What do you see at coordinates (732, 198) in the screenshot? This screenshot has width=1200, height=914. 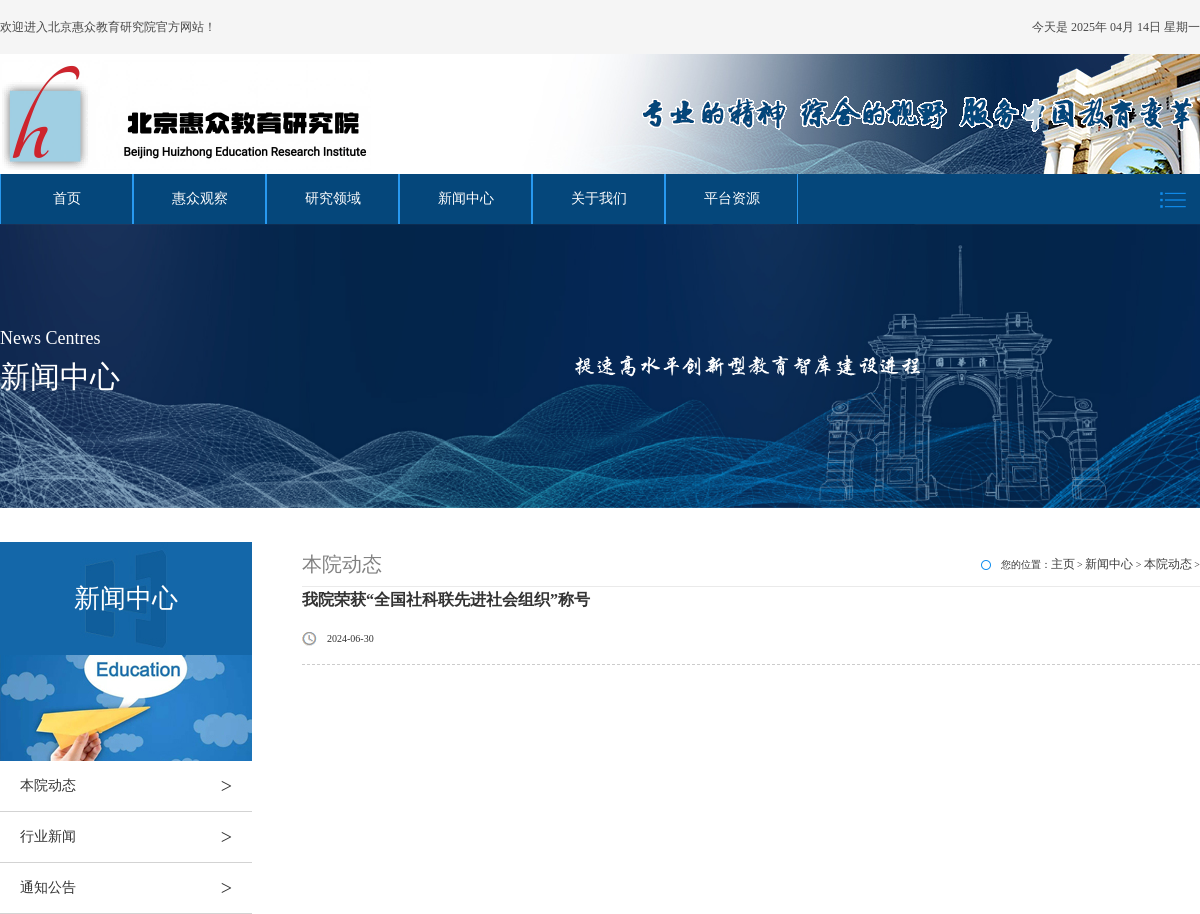 I see `平台资源` at bounding box center [732, 198].